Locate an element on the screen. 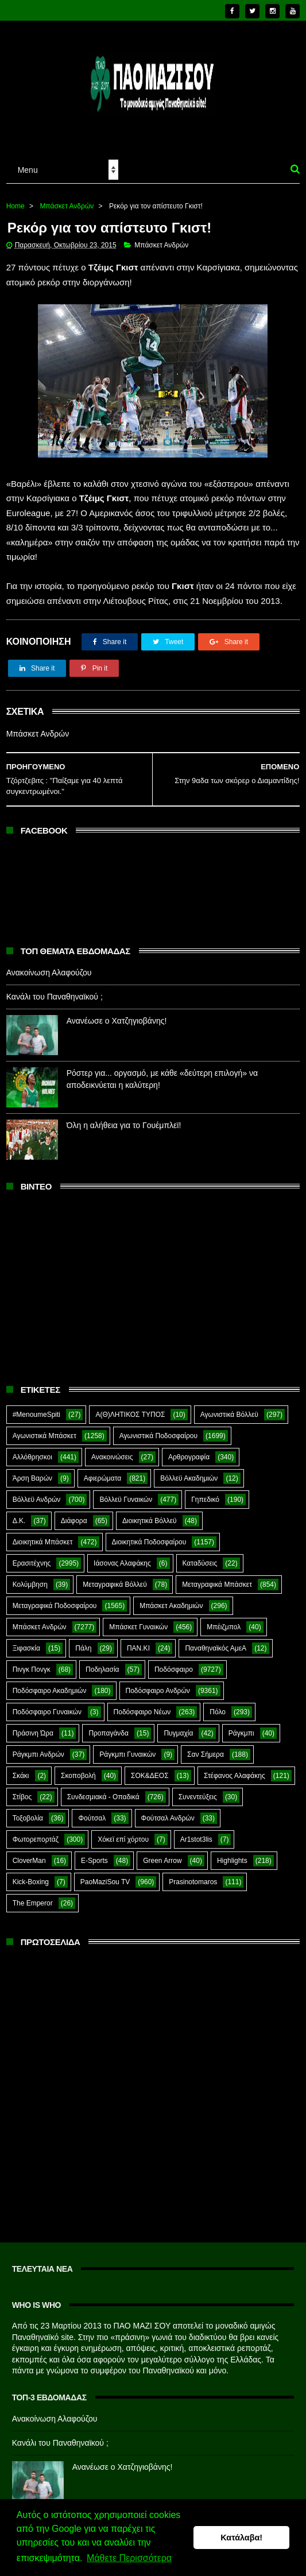  Μεταγραφικά Ποδοσφαίρου is located at coordinates (55, 1606).